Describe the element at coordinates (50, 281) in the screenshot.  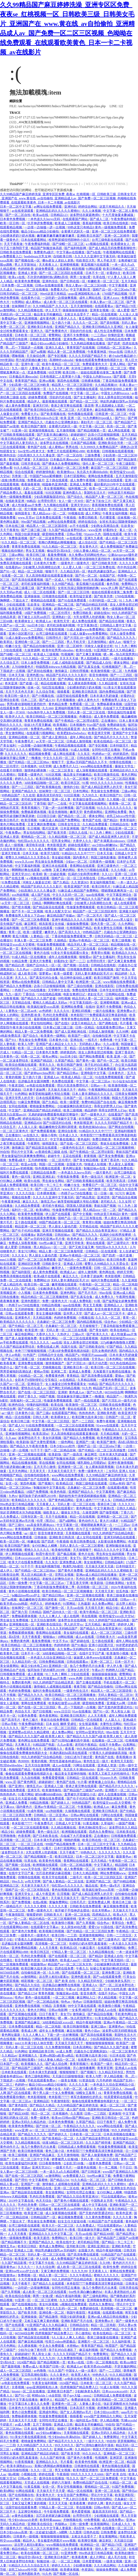
I see `亚洲色综合` at that location.